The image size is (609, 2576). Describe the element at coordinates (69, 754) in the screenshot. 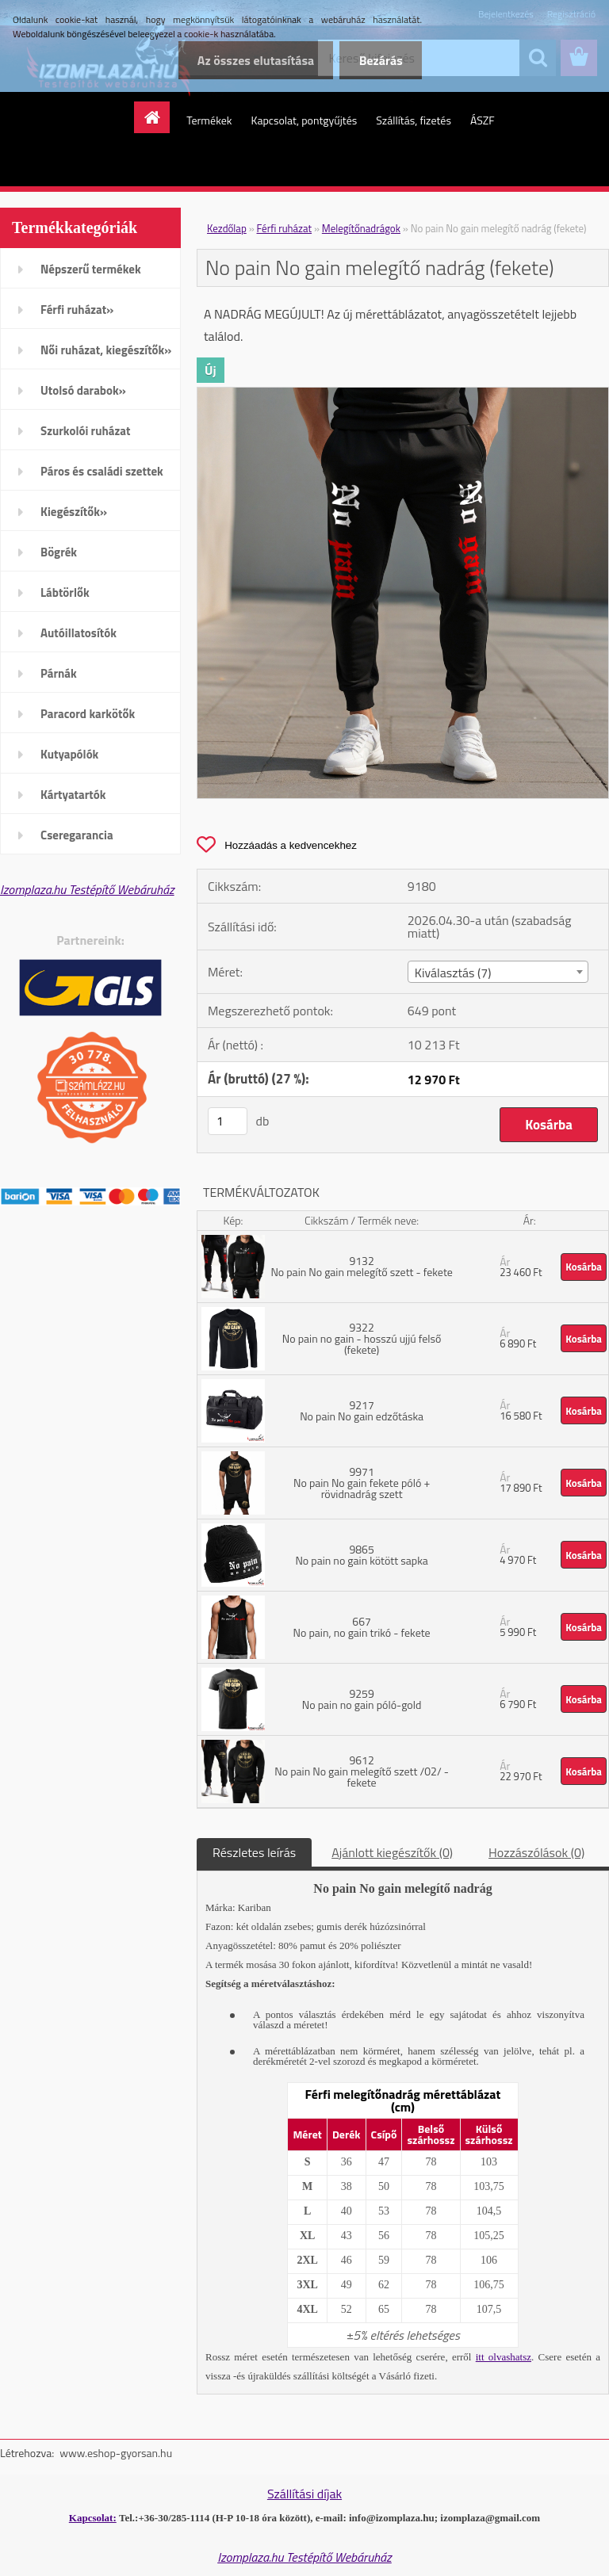

I see `Kutyapólók` at that location.